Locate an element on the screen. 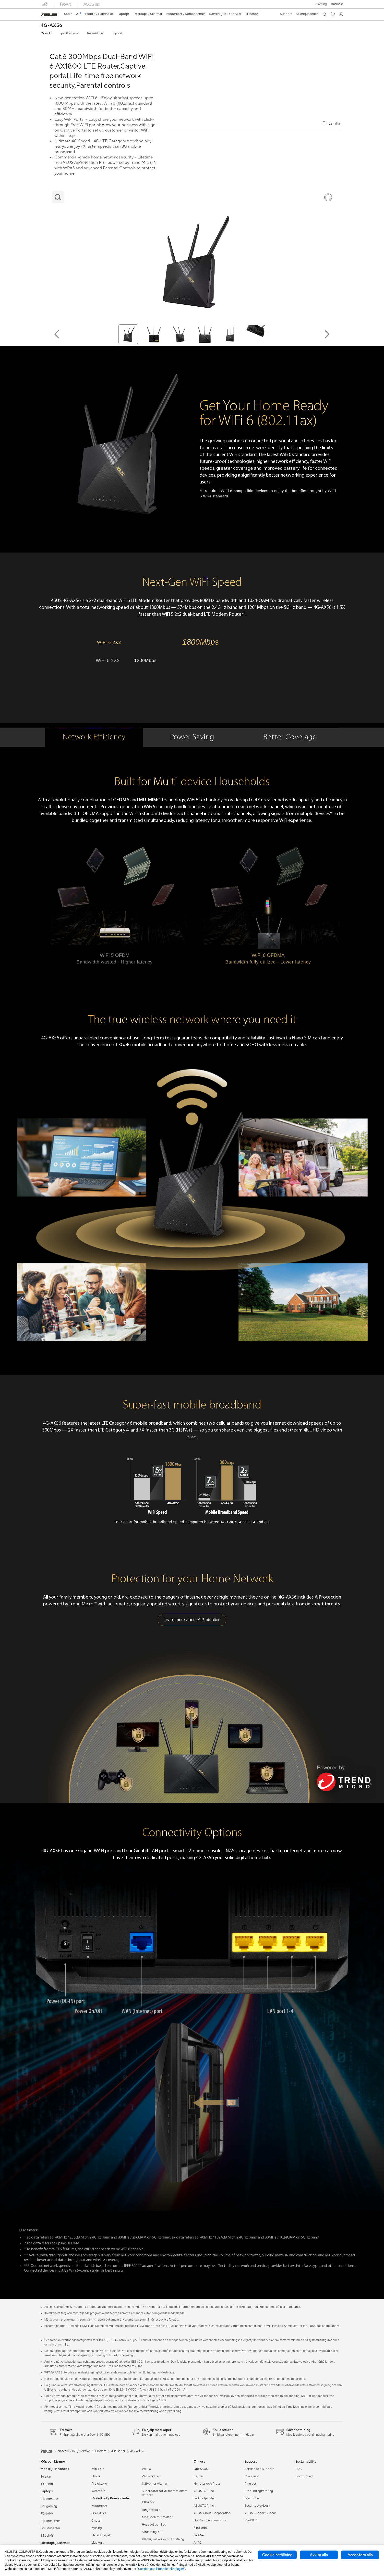 The width and height of the screenshot is (384, 2576). Cookieinställning is located at coordinates (277, 2554).